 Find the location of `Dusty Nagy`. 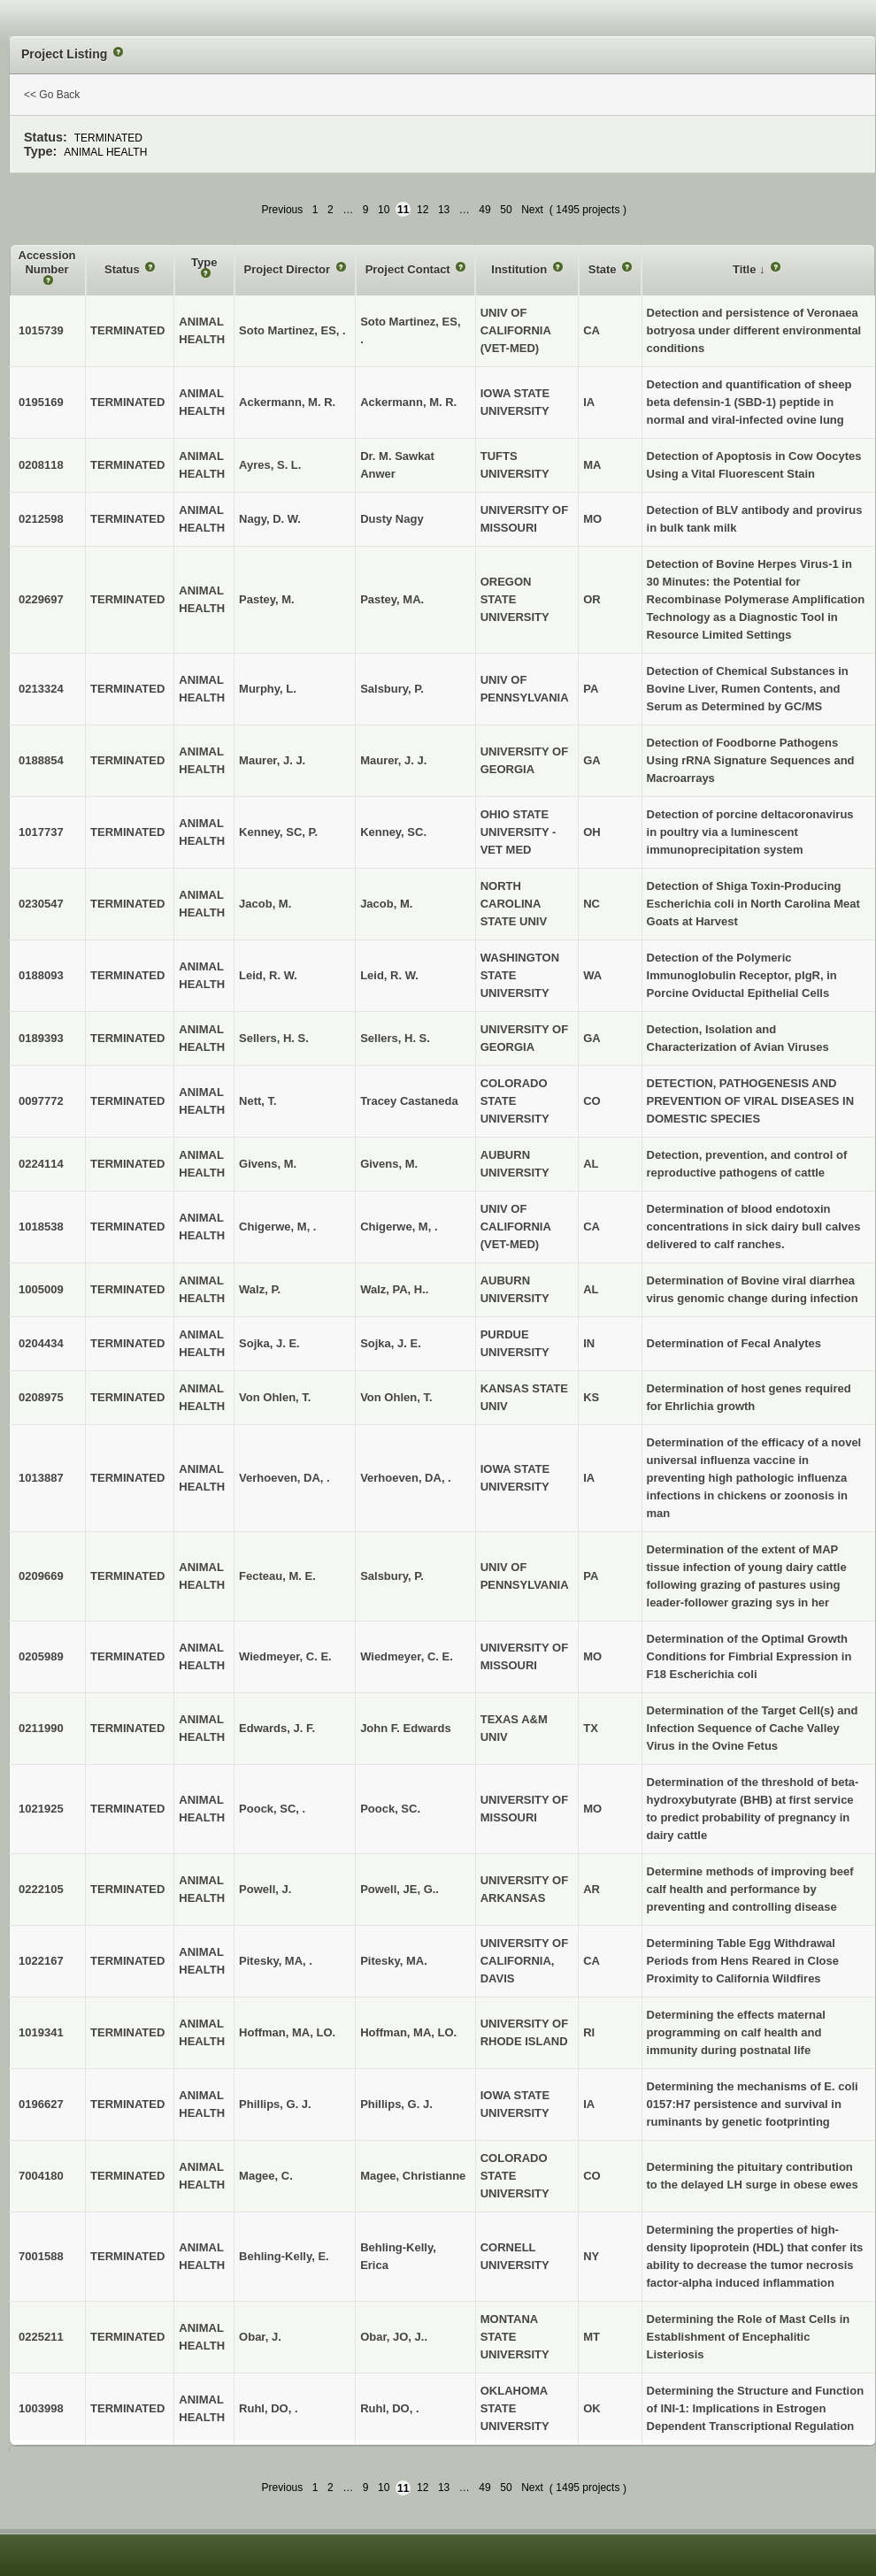

Dusty Nagy is located at coordinates (392, 518).